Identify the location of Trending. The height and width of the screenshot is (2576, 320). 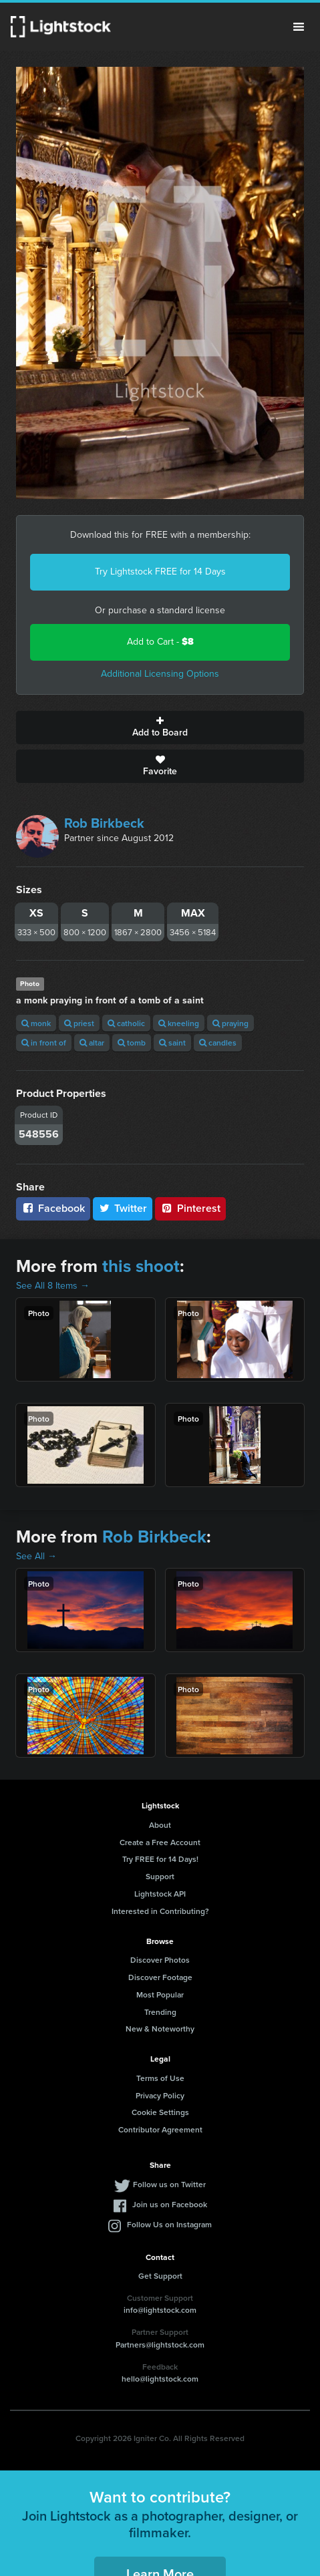
(160, 2012).